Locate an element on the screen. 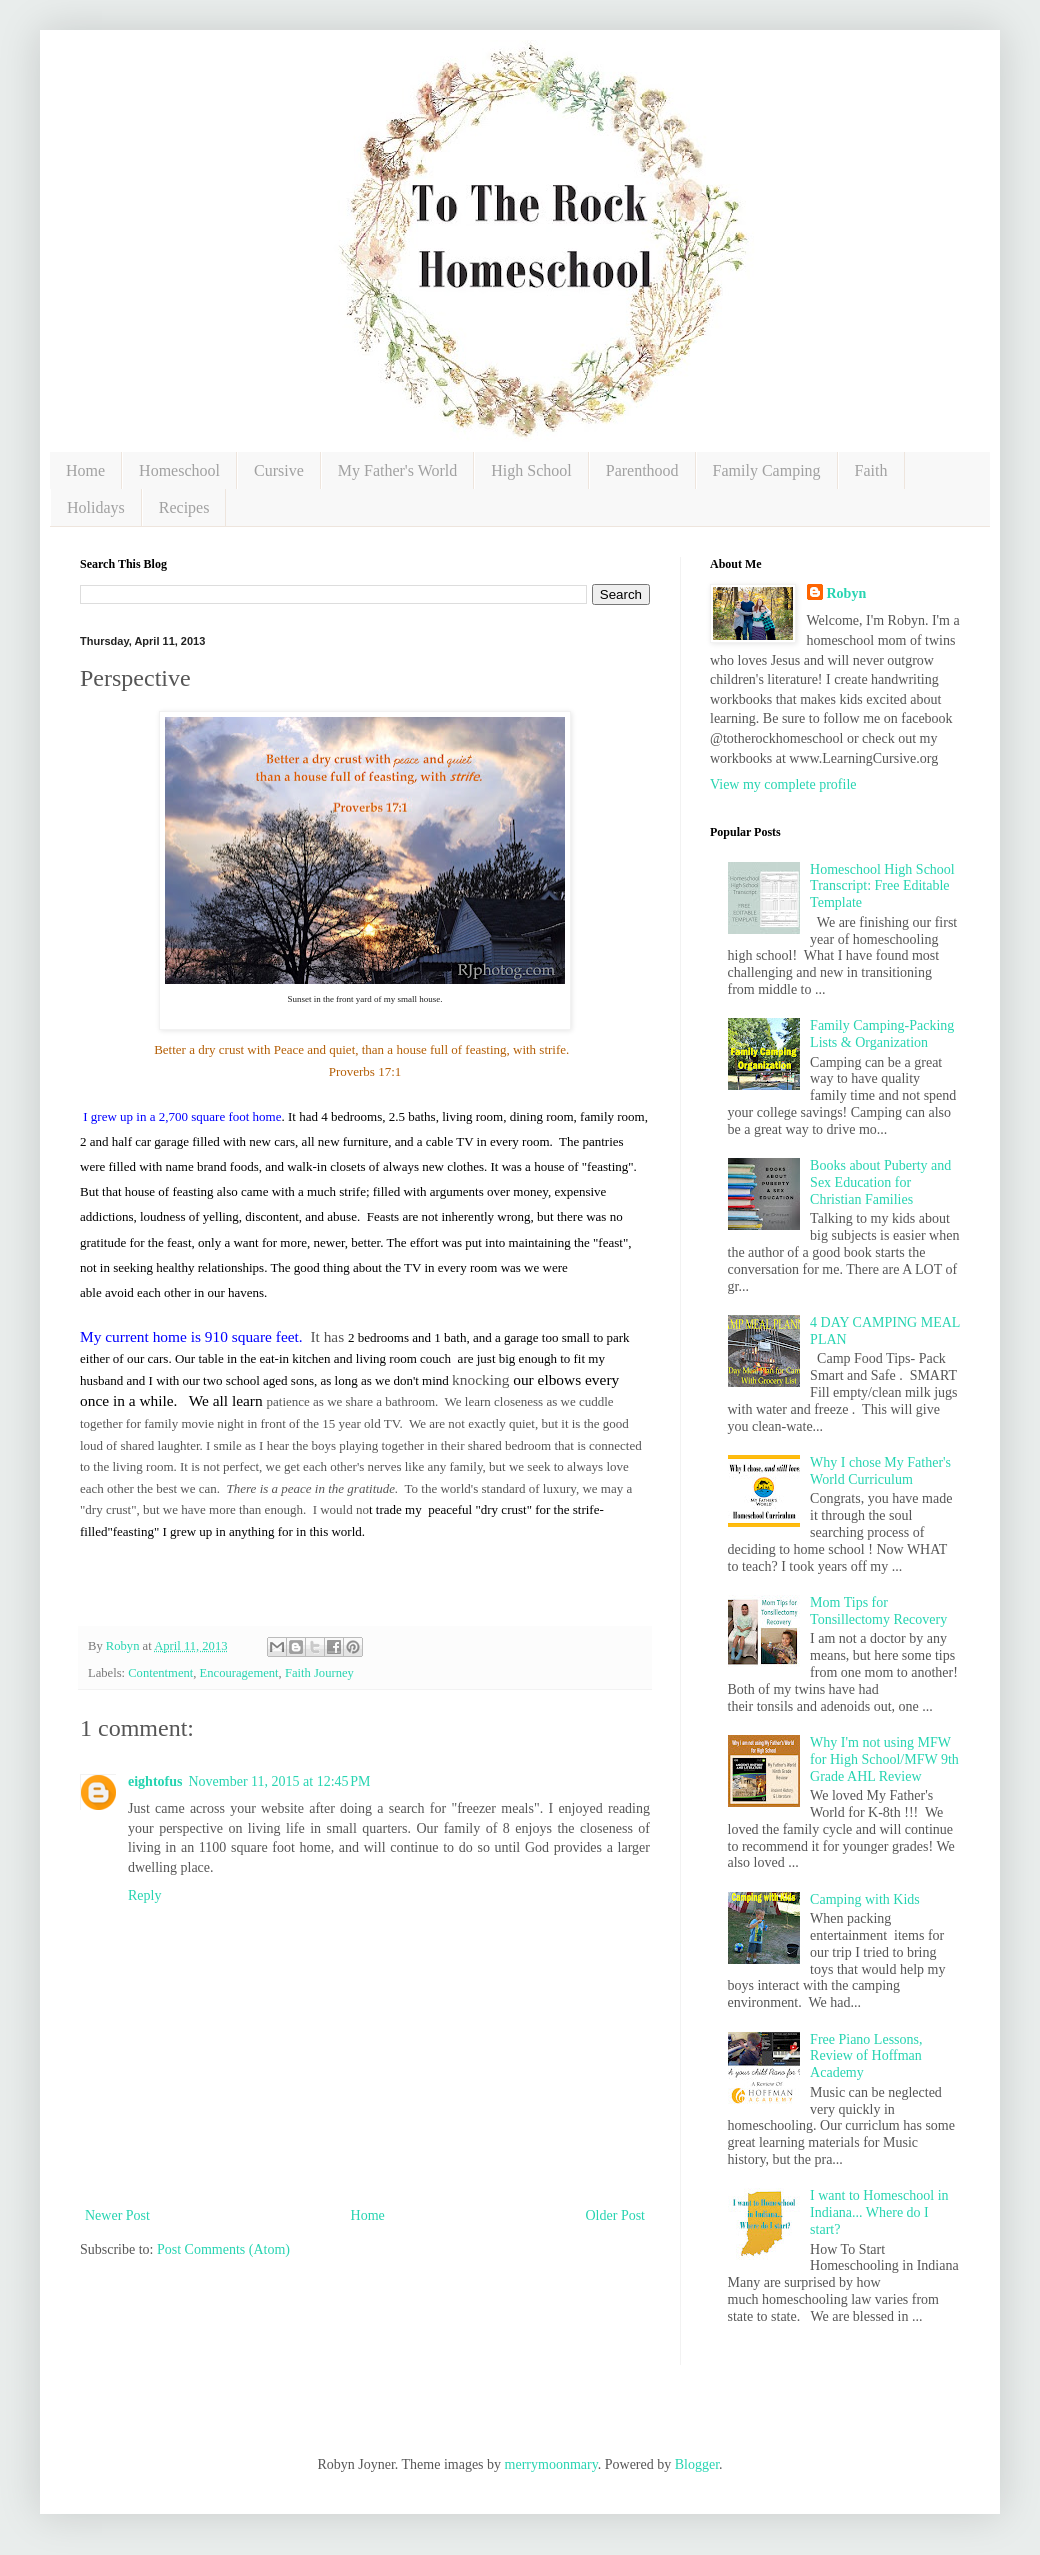  November 11, 2015 at 12:45 PM is located at coordinates (279, 1781).